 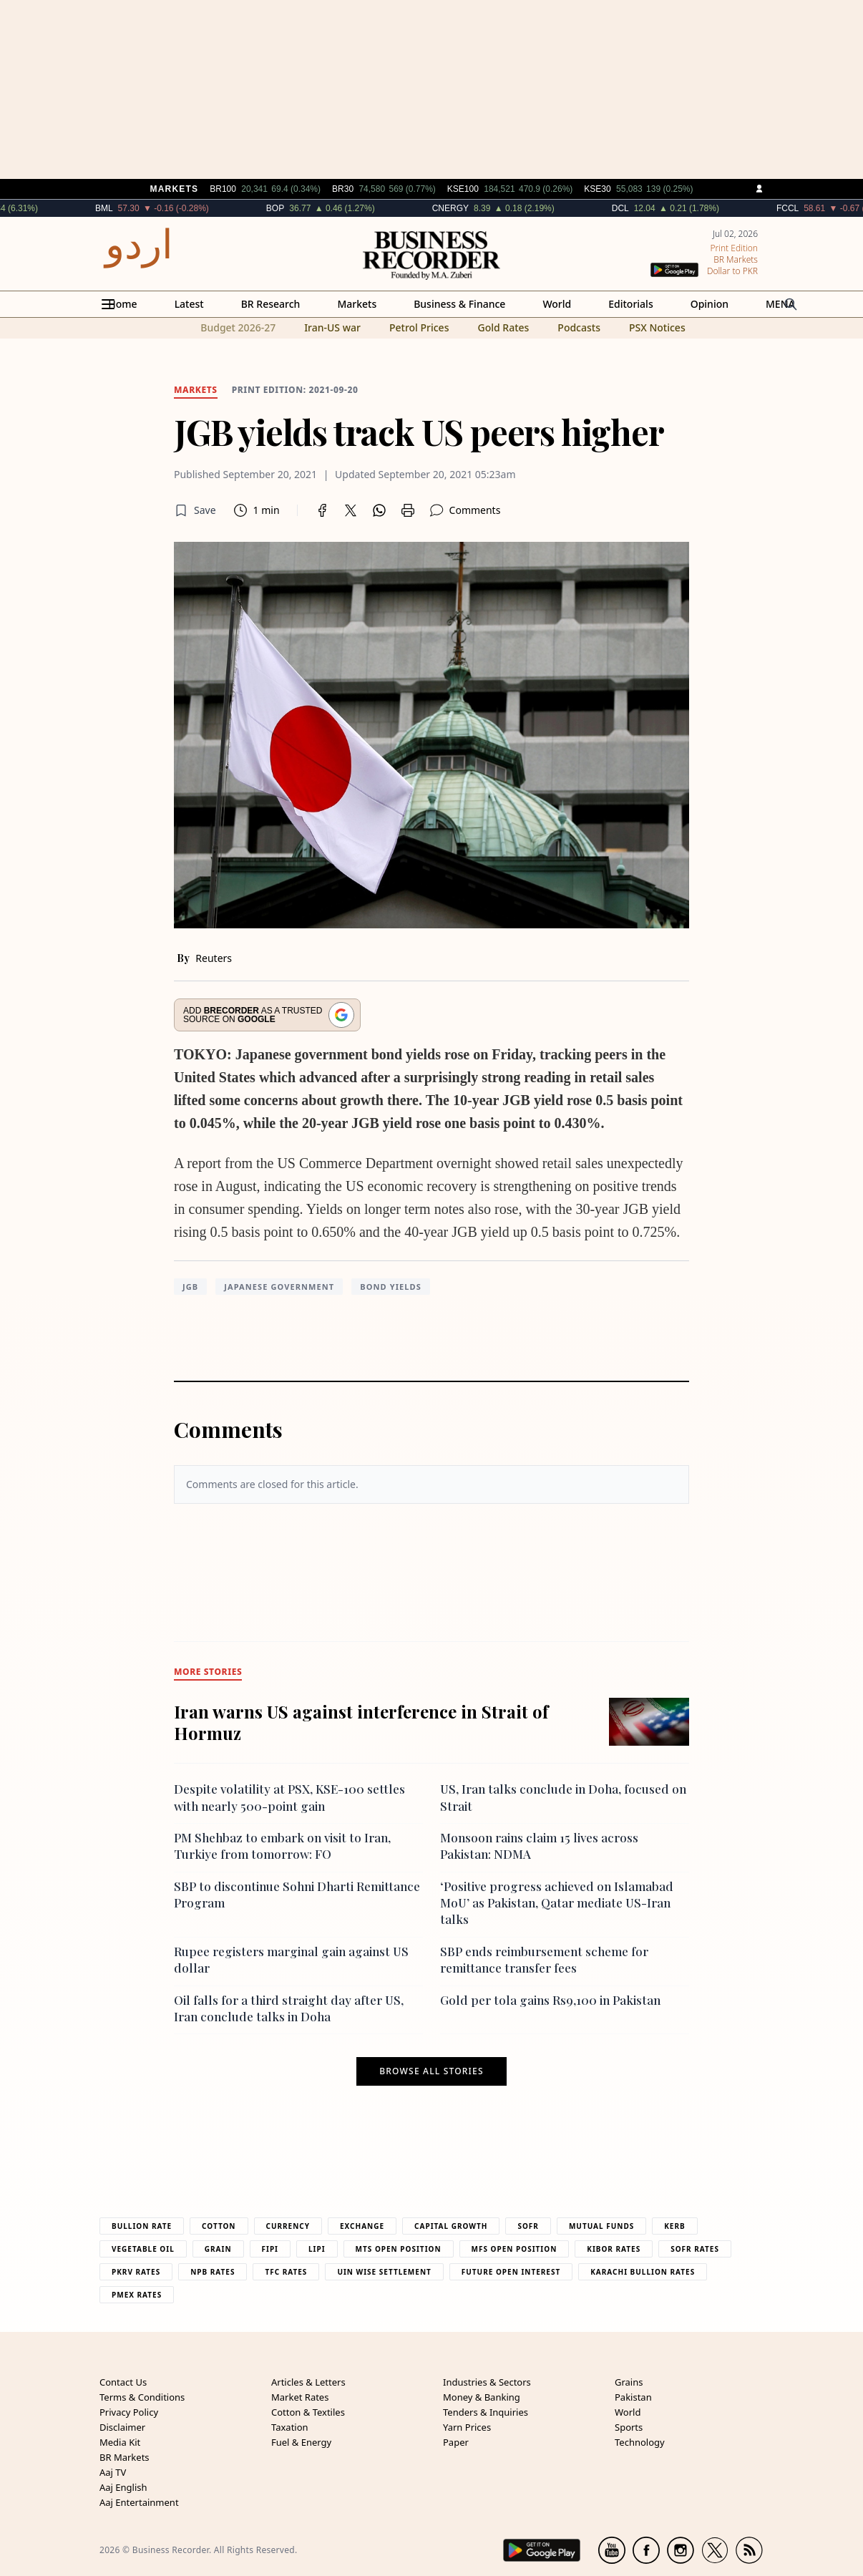 I want to click on UIN Wise Settlement, so click(x=384, y=2272).